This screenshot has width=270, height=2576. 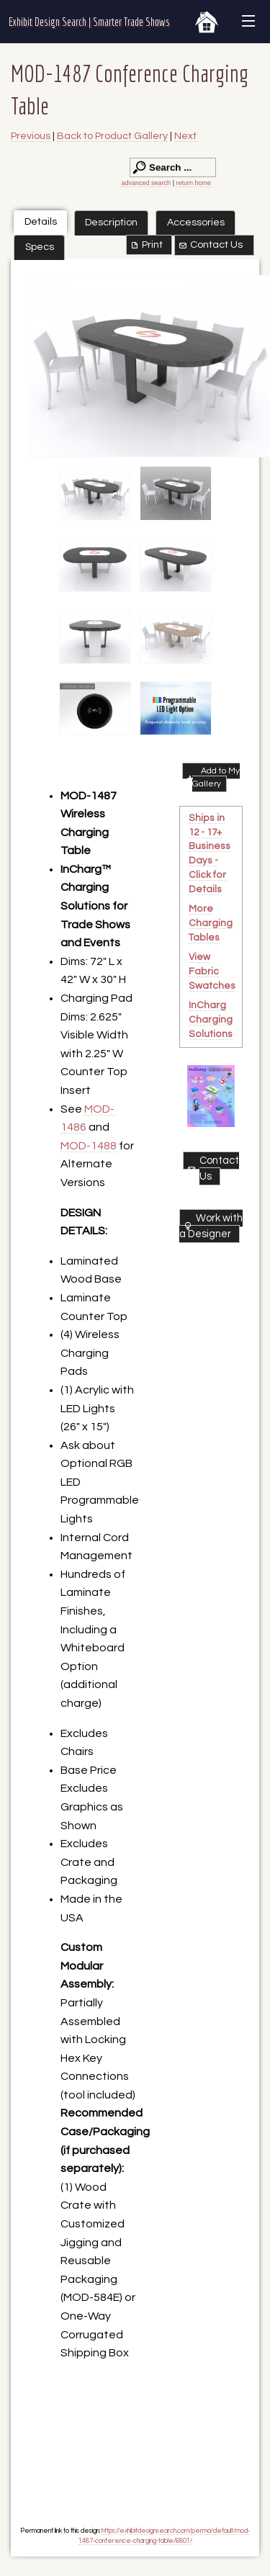 What do you see at coordinates (30, 135) in the screenshot?
I see `Previous` at bounding box center [30, 135].